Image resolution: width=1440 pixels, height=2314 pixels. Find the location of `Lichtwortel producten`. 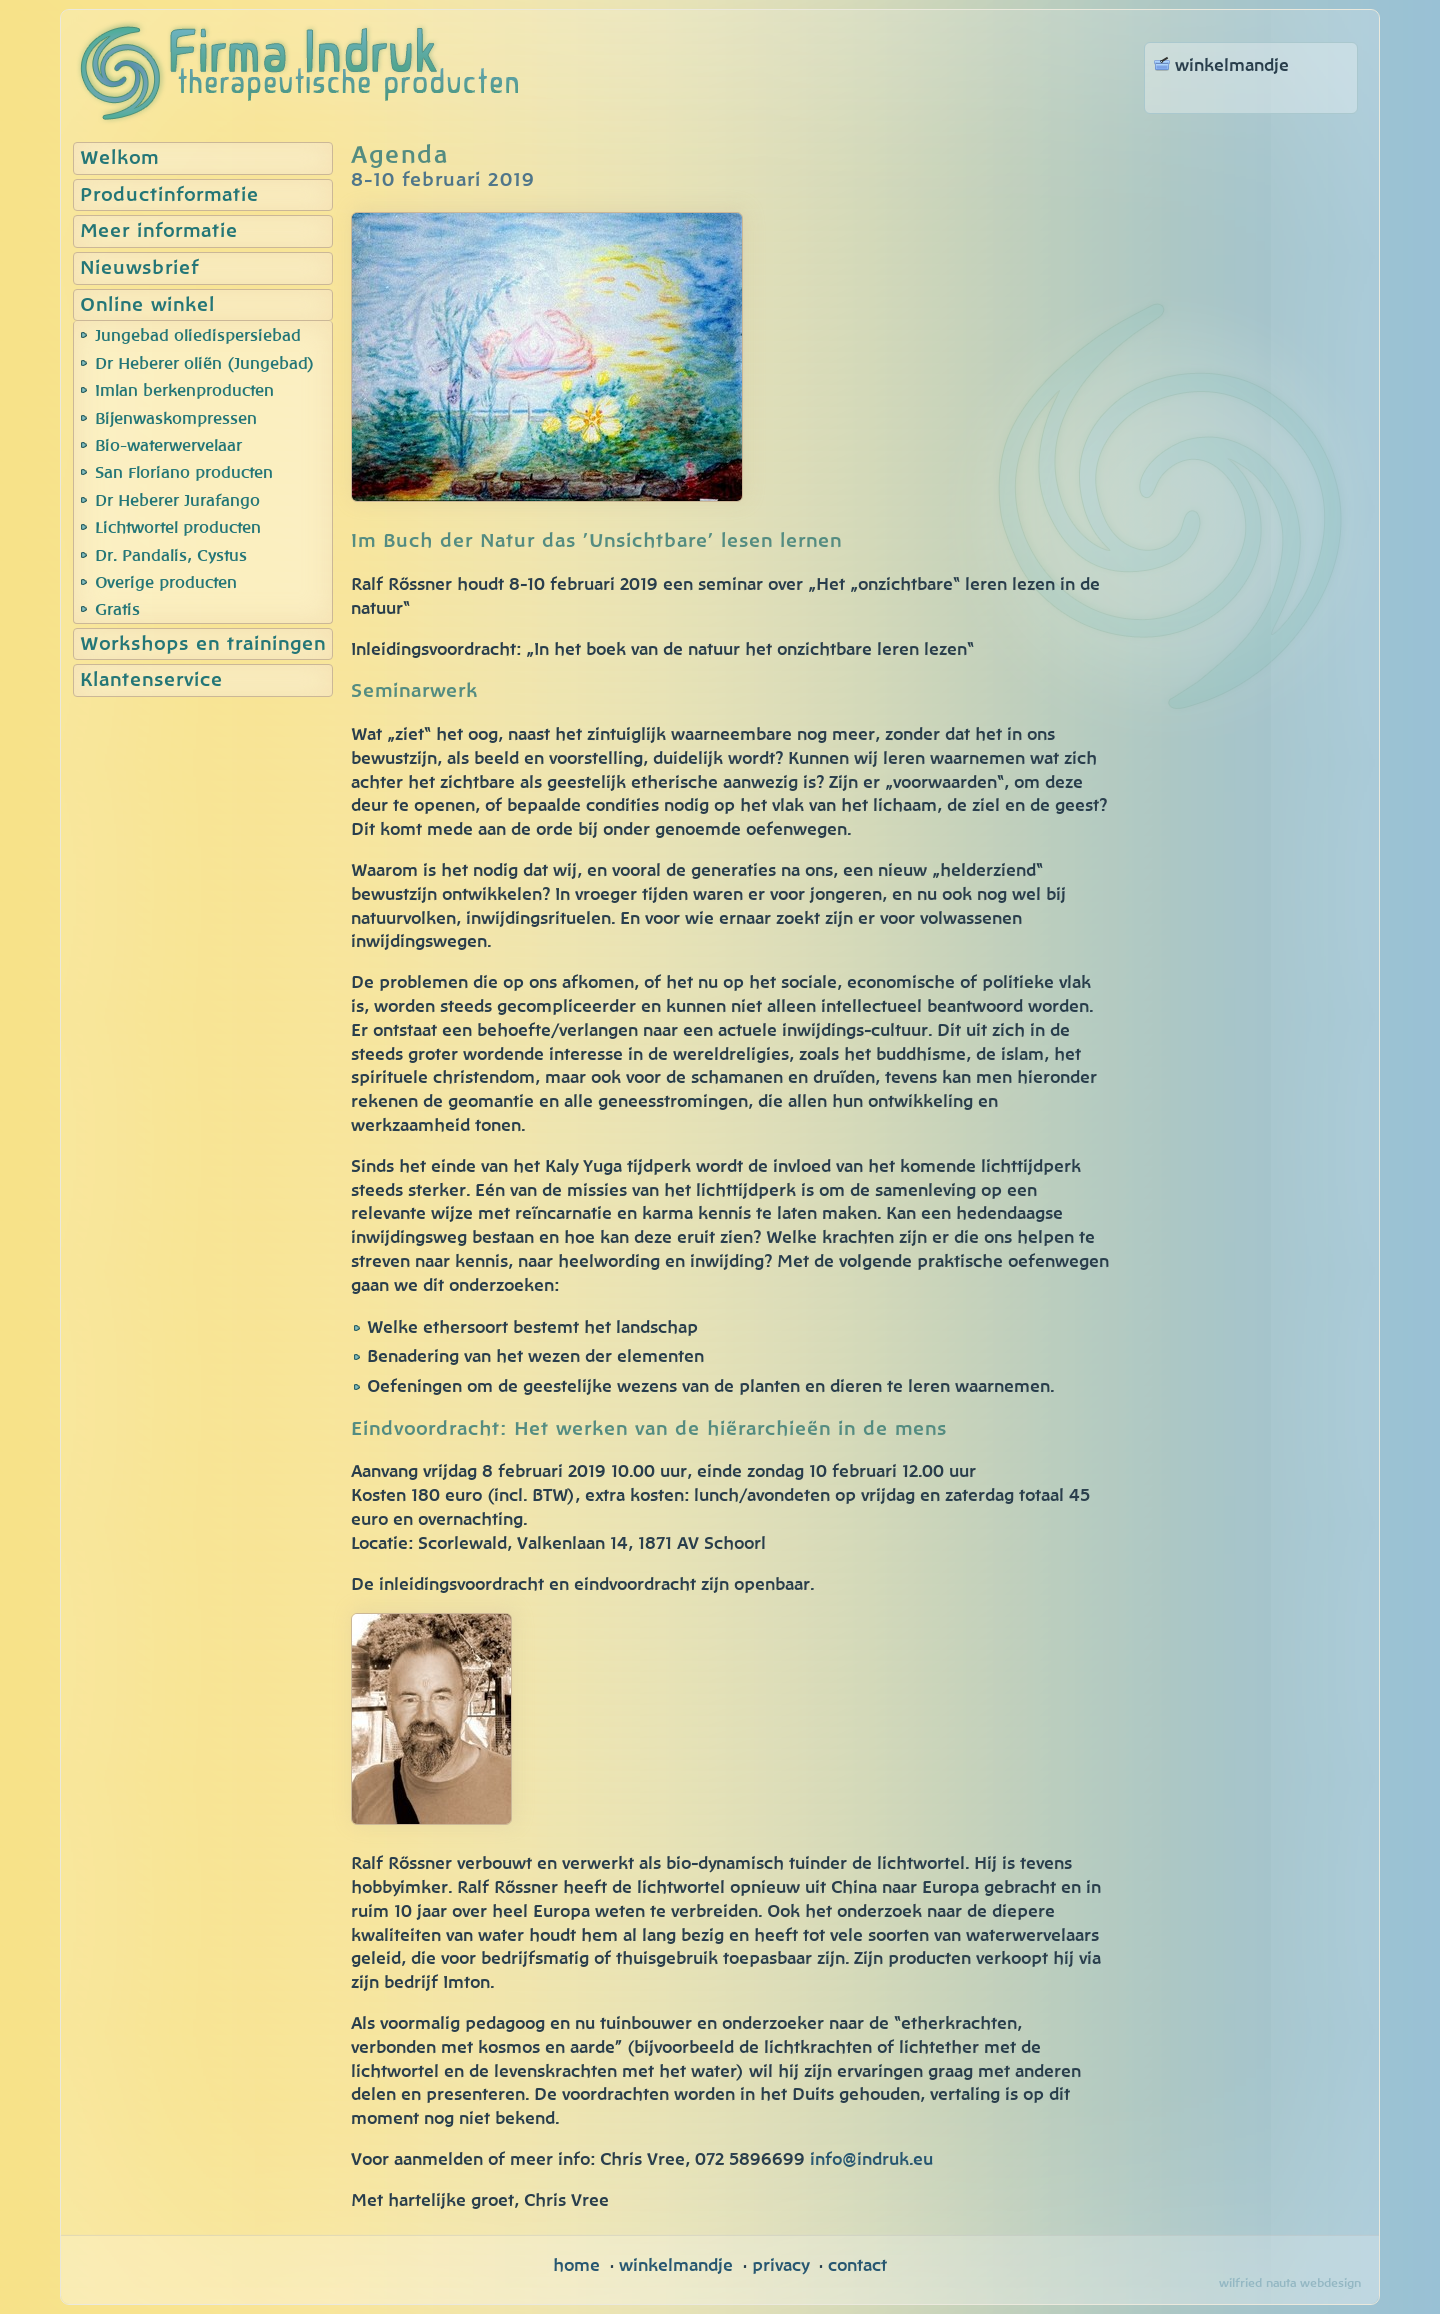

Lichtwortel producten is located at coordinates (178, 528).